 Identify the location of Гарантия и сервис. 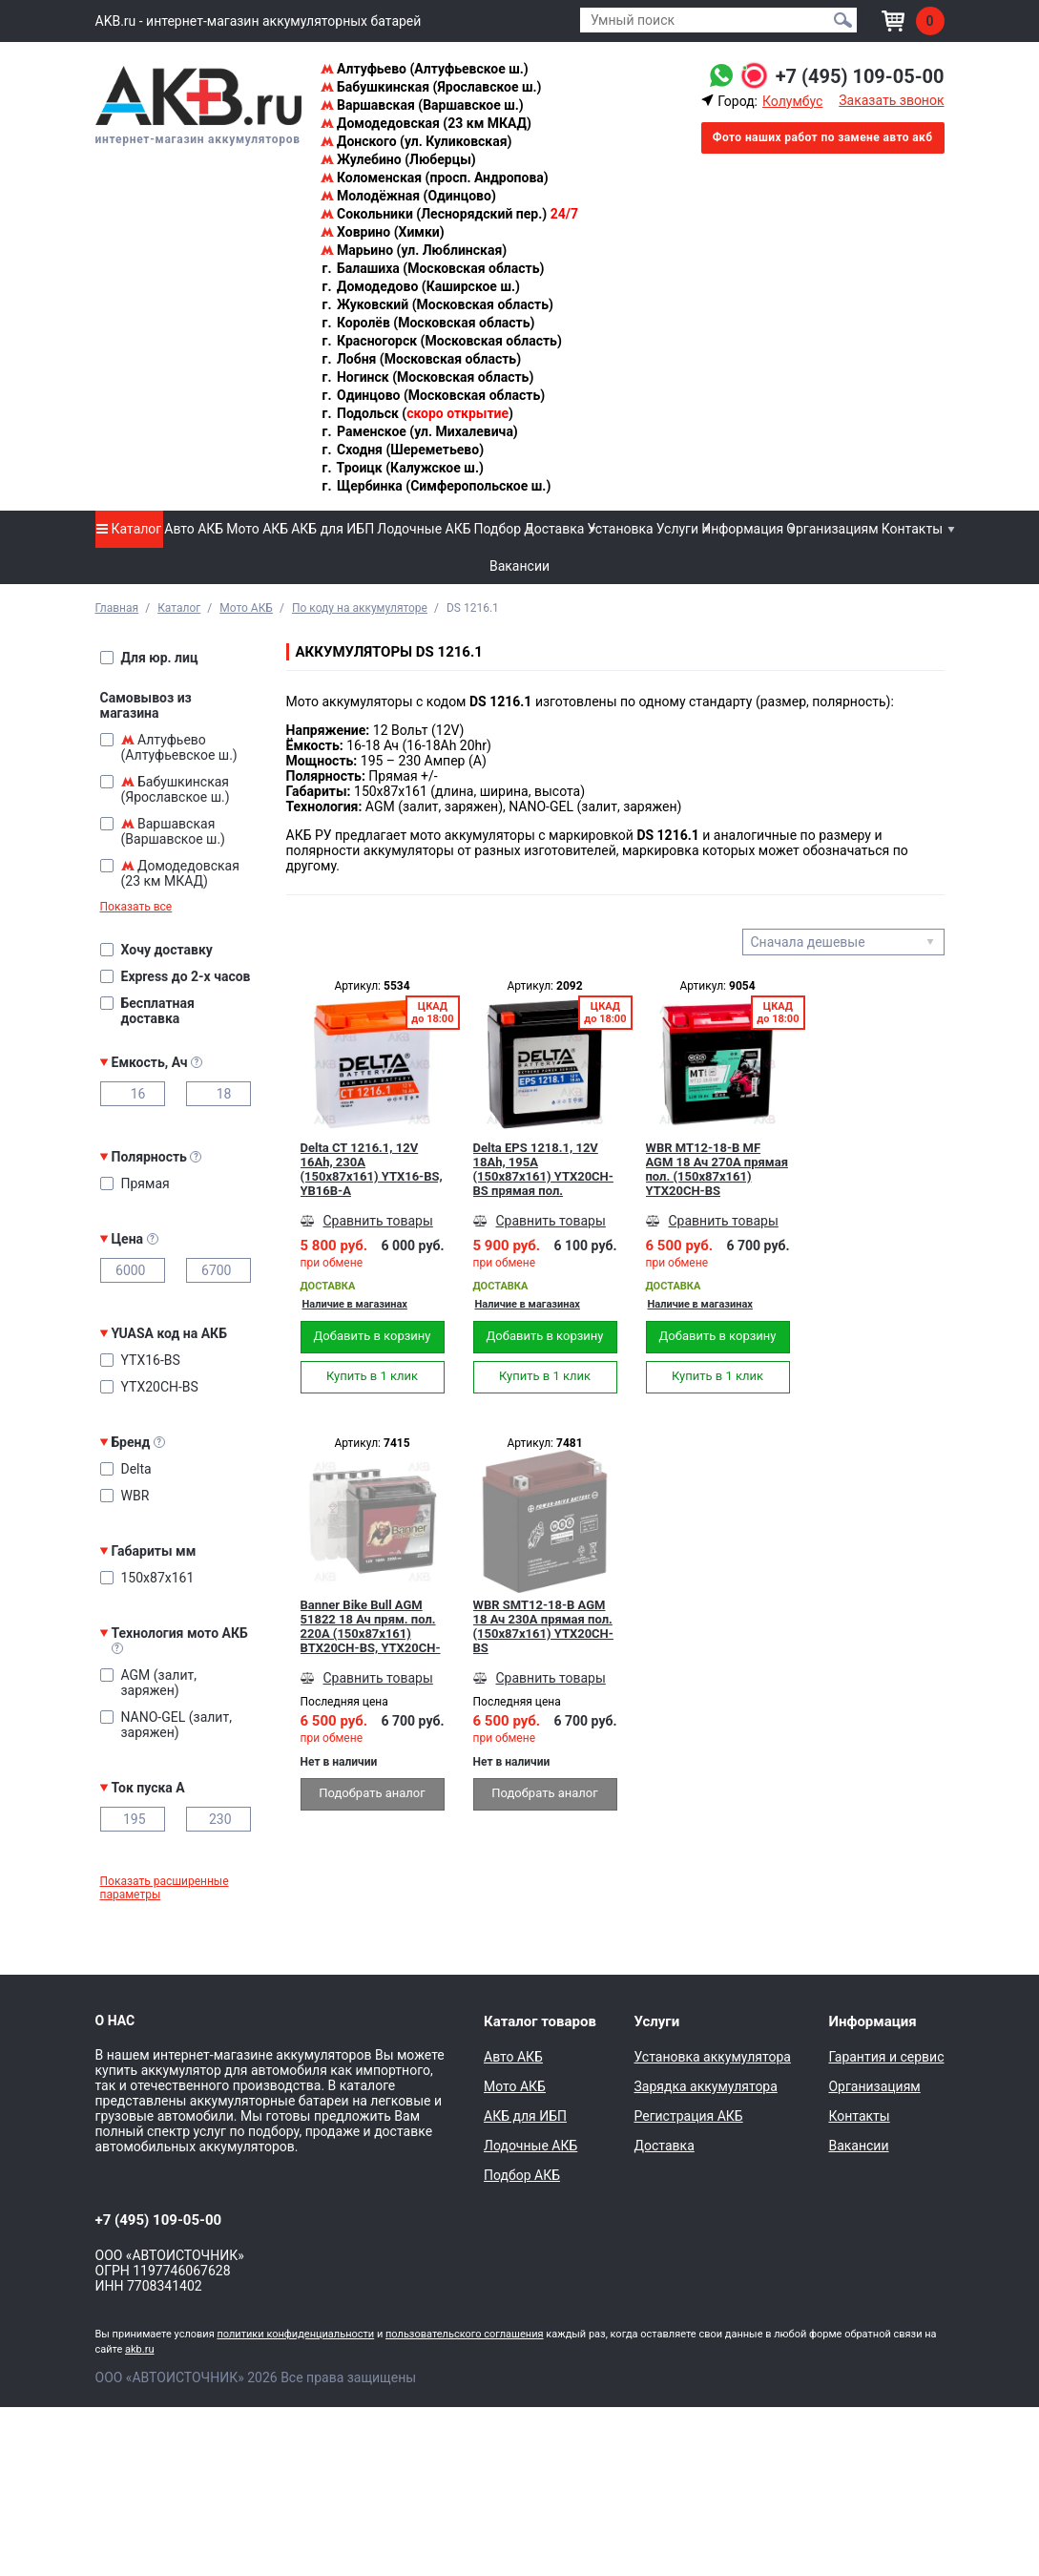
(886, 2056).